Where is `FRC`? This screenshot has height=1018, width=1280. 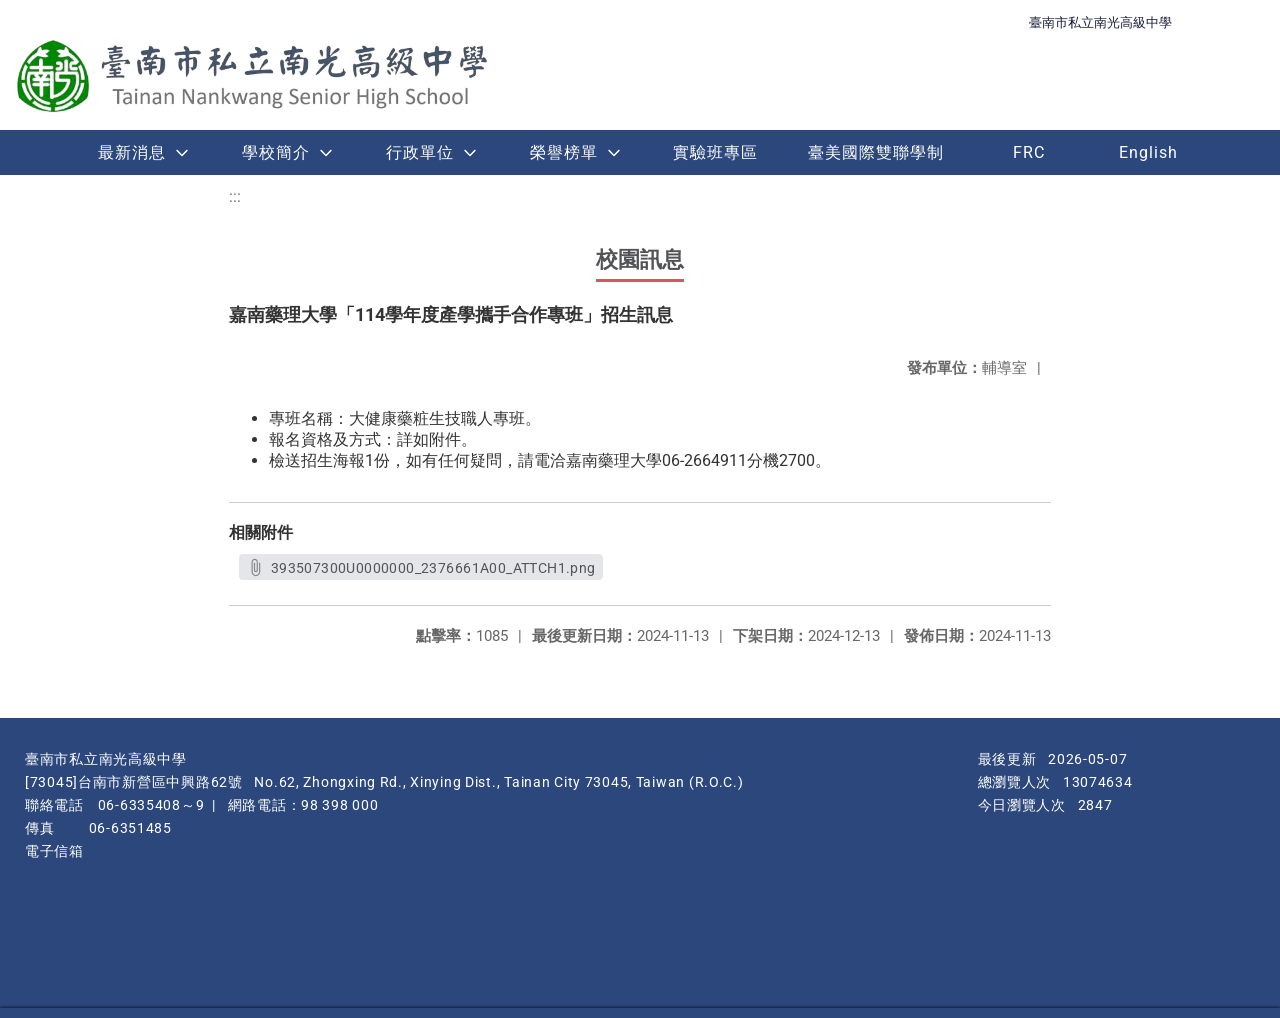
FRC is located at coordinates (1029, 152).